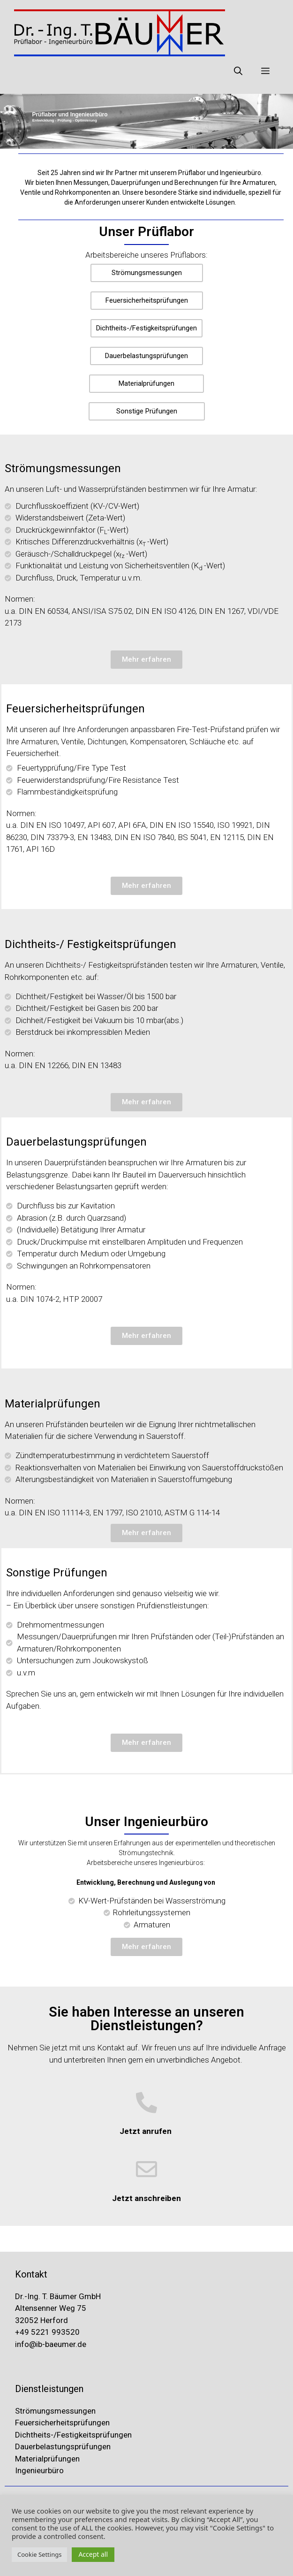 This screenshot has height=2576, width=293. I want to click on Feuersicherheitsprüfungen, so click(63, 2422).